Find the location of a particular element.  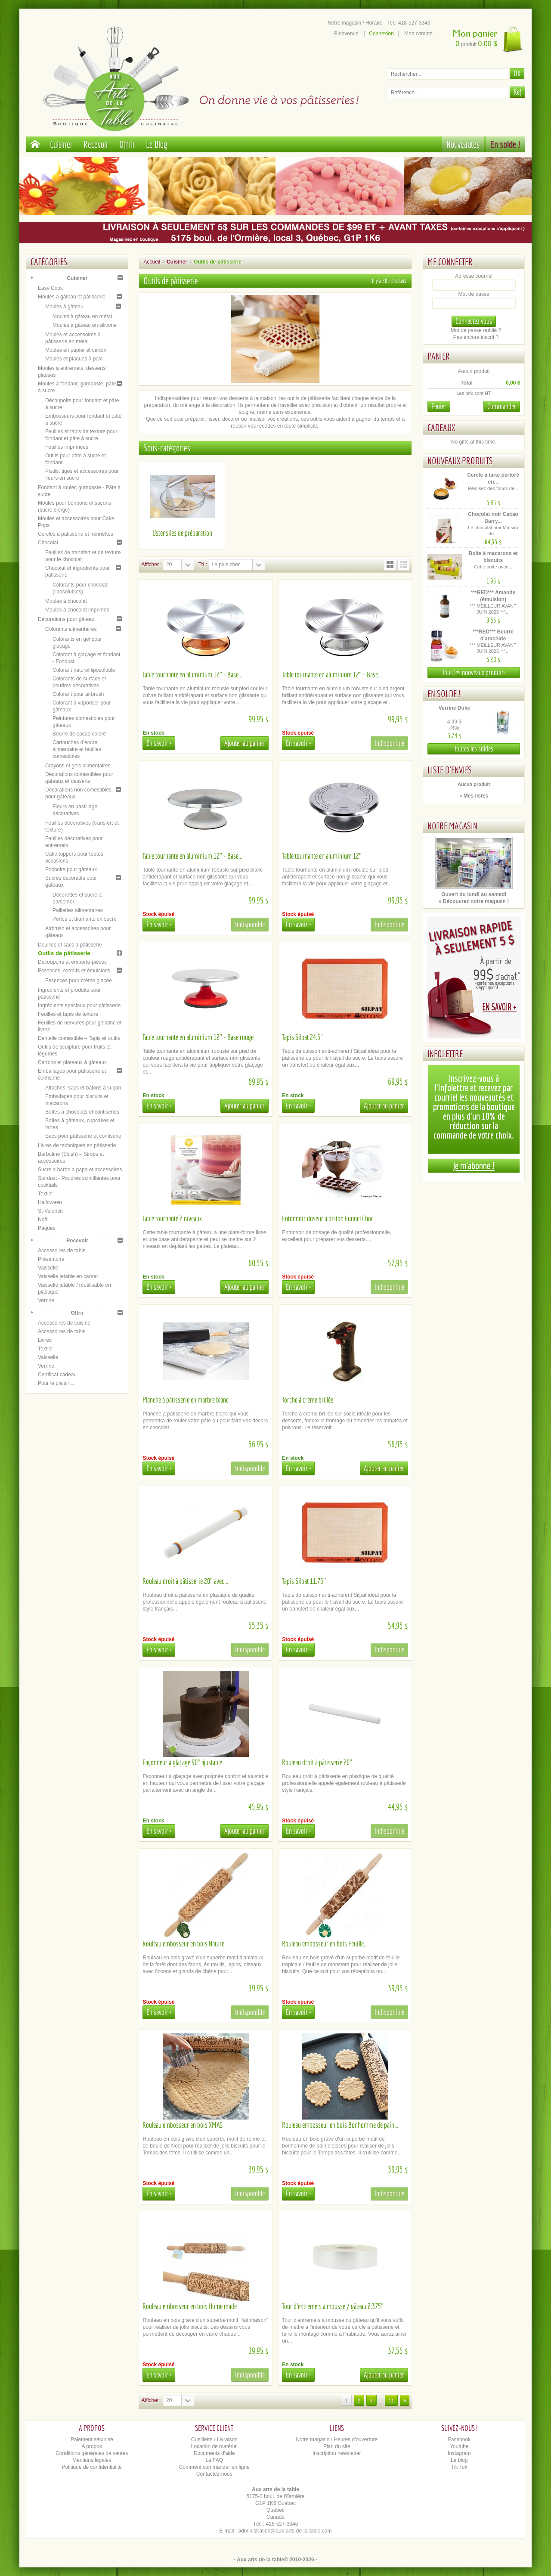

Recevoir is located at coordinates (96, 144).